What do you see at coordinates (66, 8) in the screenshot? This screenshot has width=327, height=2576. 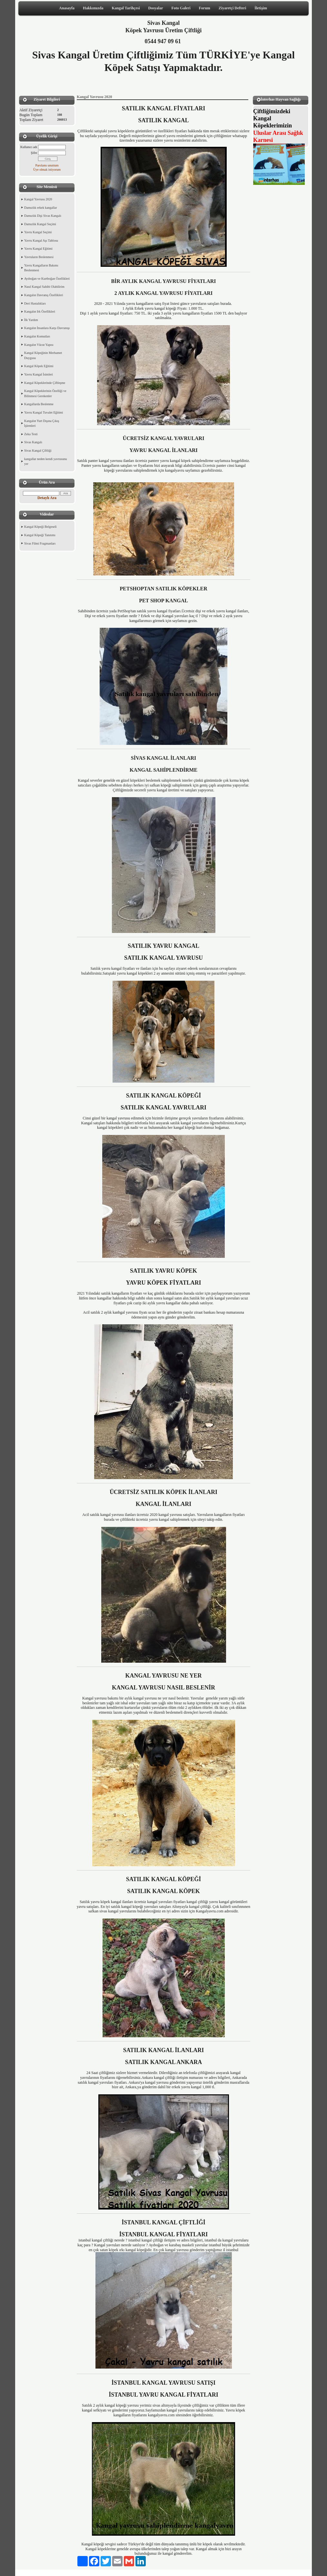 I see `Anasayfa` at bounding box center [66, 8].